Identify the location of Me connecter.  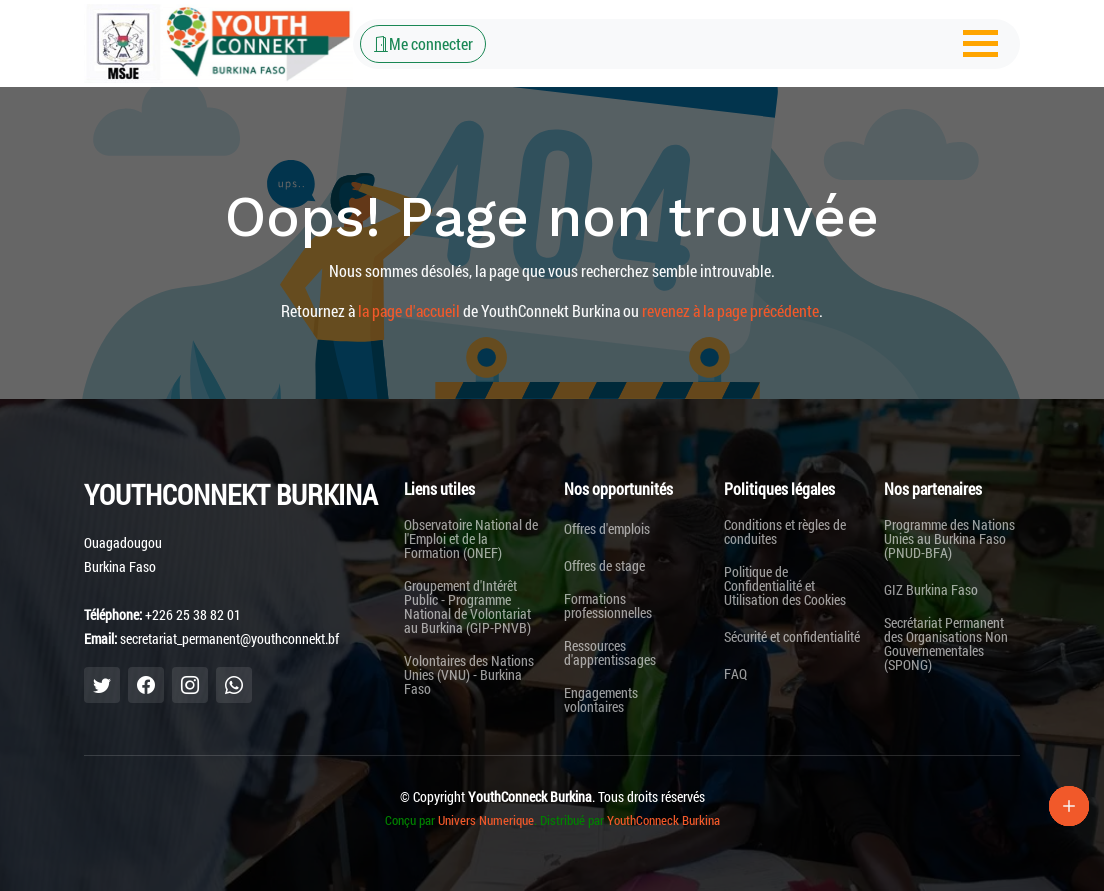
(423, 43).